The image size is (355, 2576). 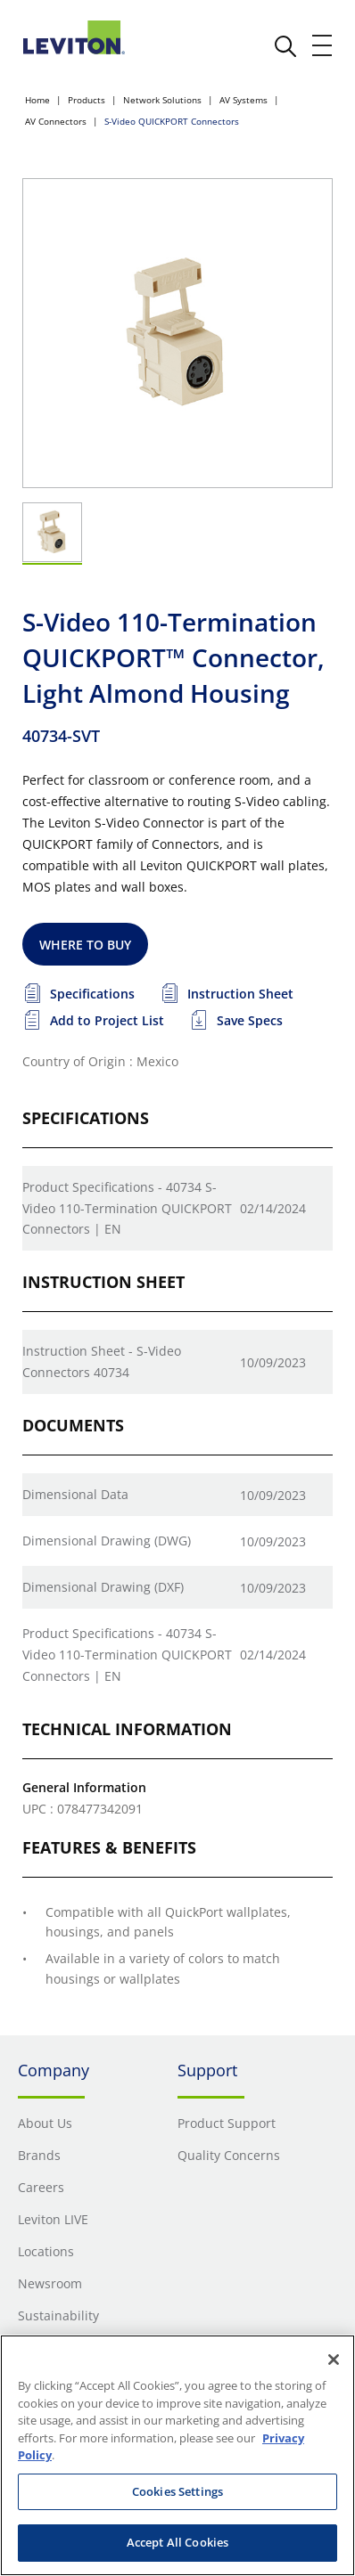 I want to click on Dimensional Data, so click(x=75, y=1494).